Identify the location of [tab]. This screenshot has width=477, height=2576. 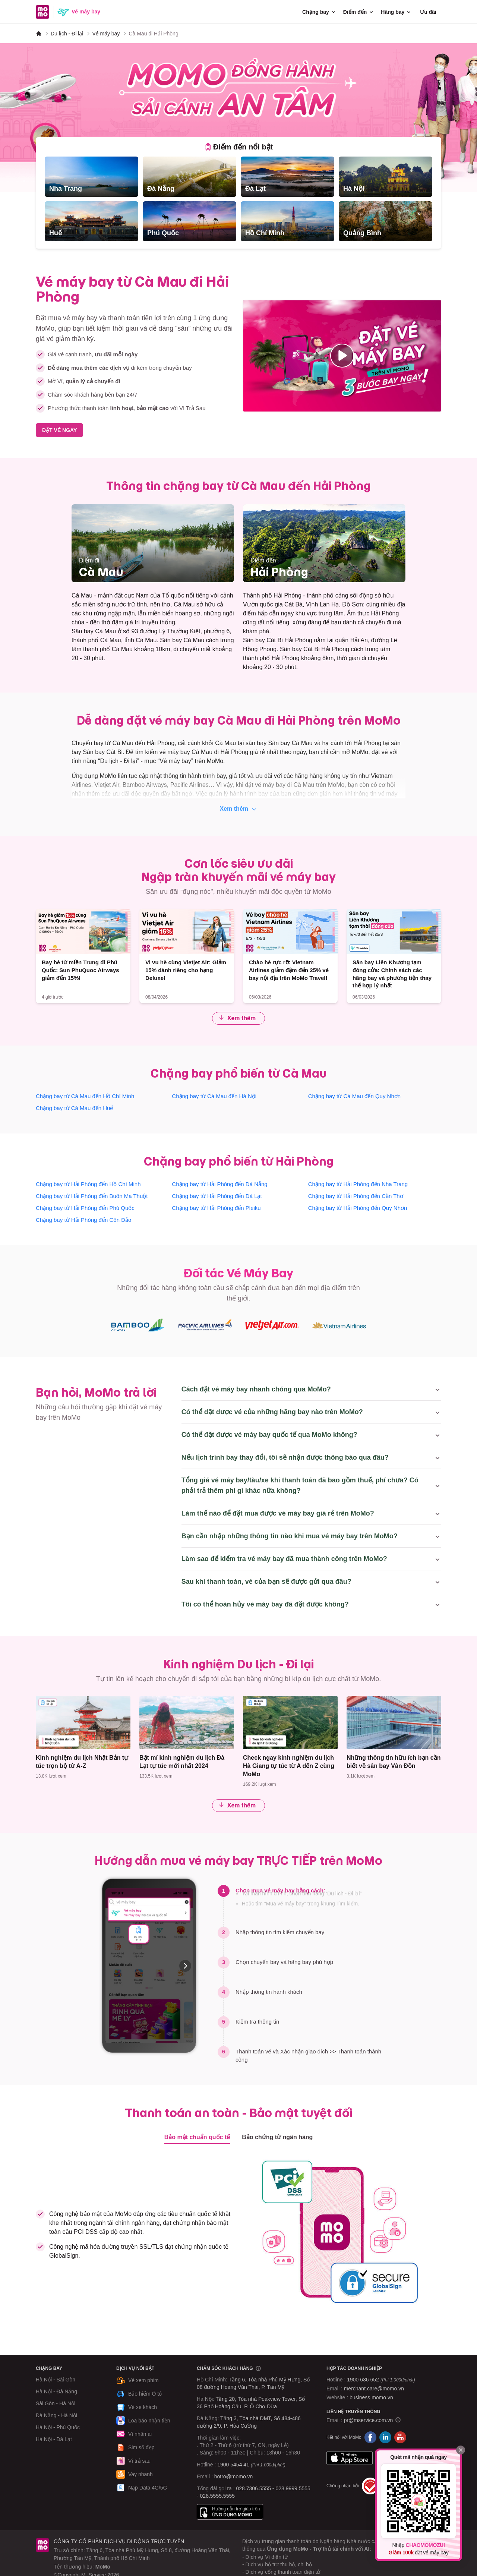
(239, 147).